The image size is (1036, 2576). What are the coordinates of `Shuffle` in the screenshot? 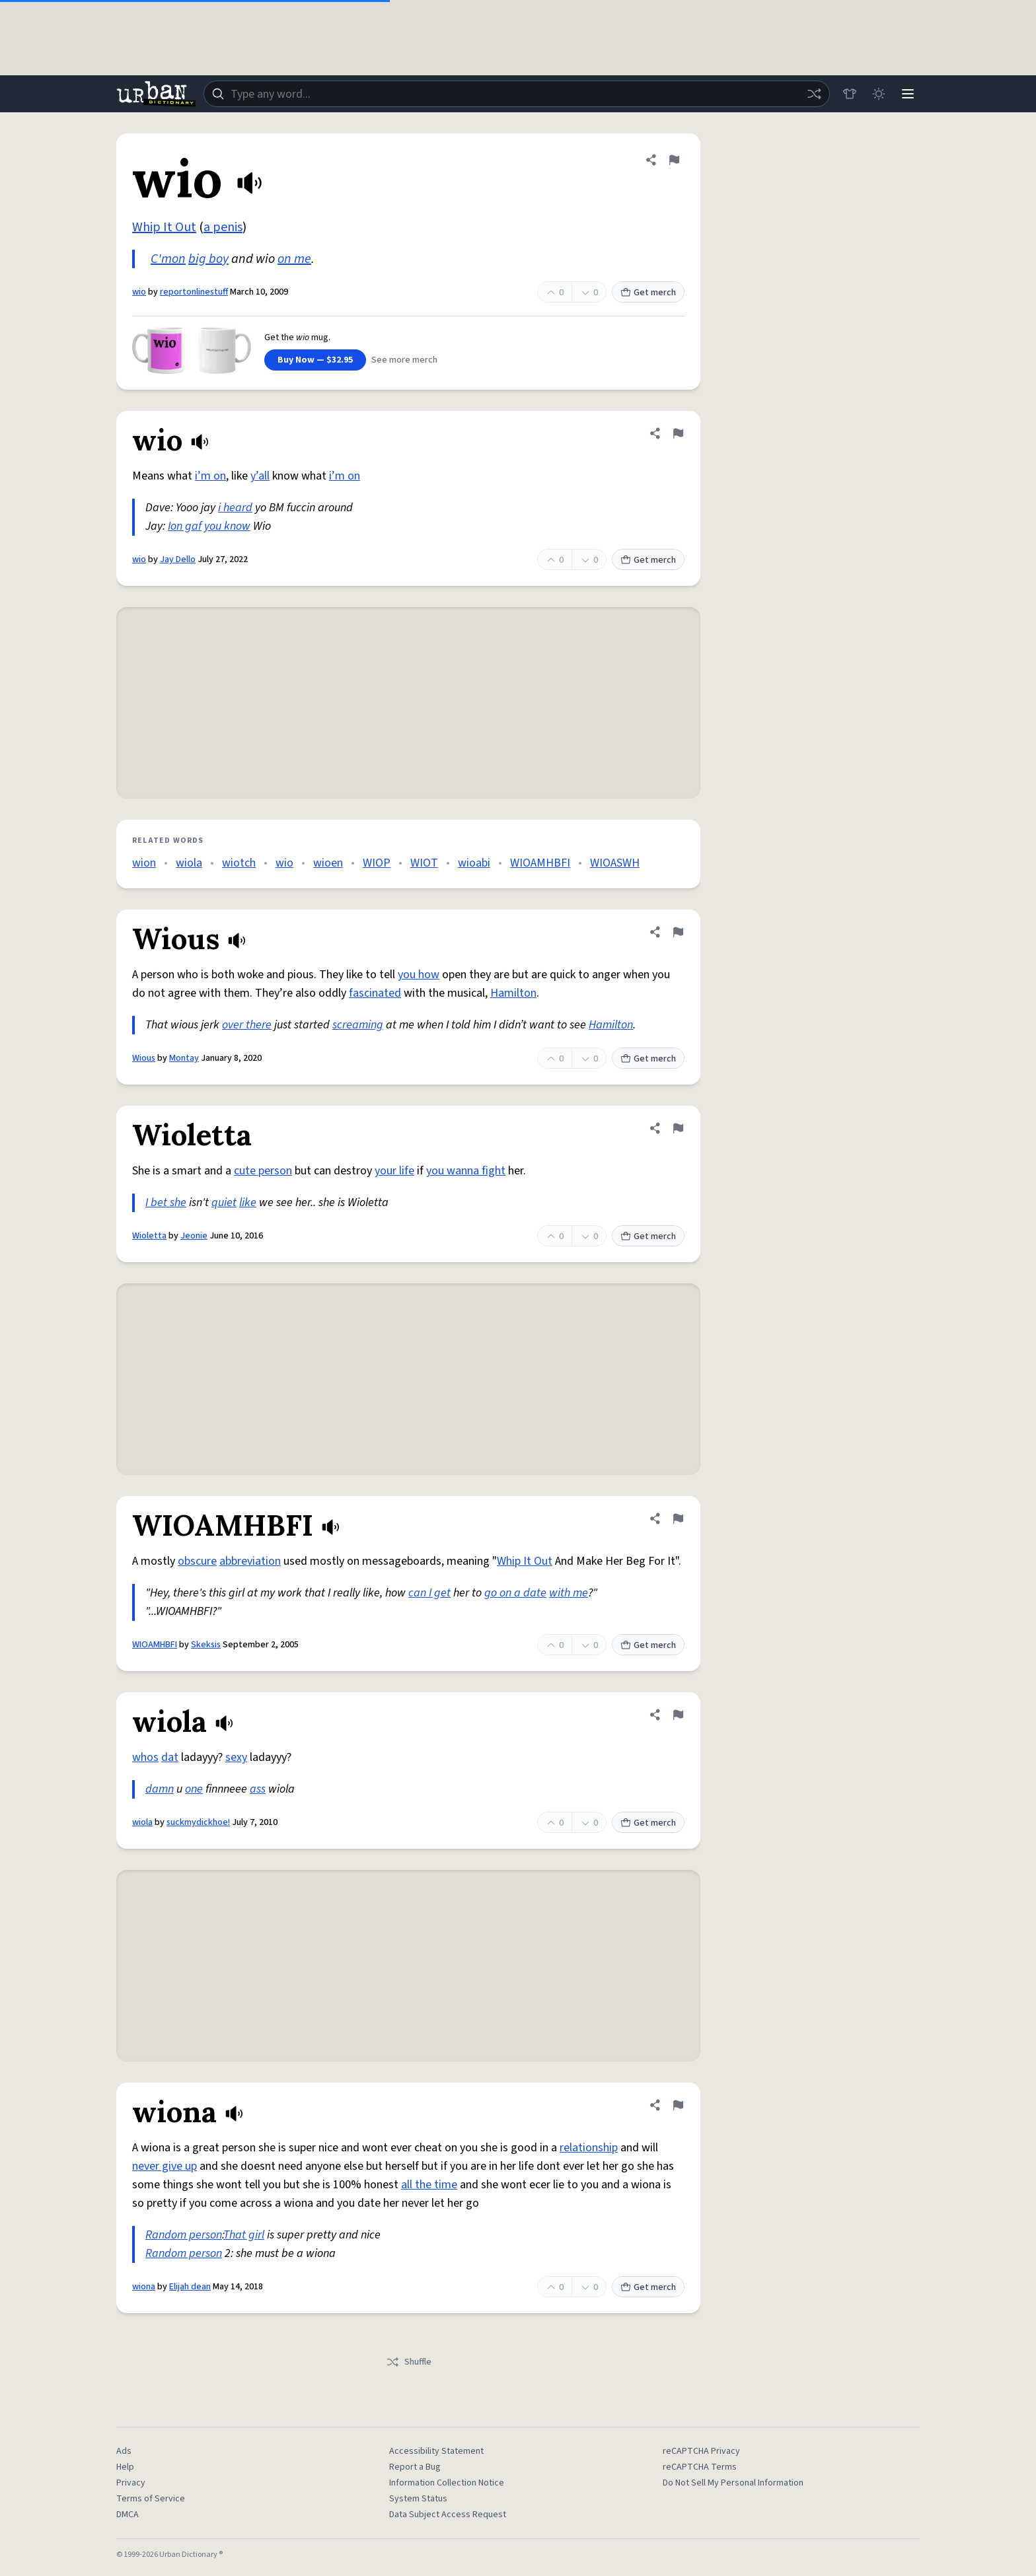 It's located at (408, 2362).